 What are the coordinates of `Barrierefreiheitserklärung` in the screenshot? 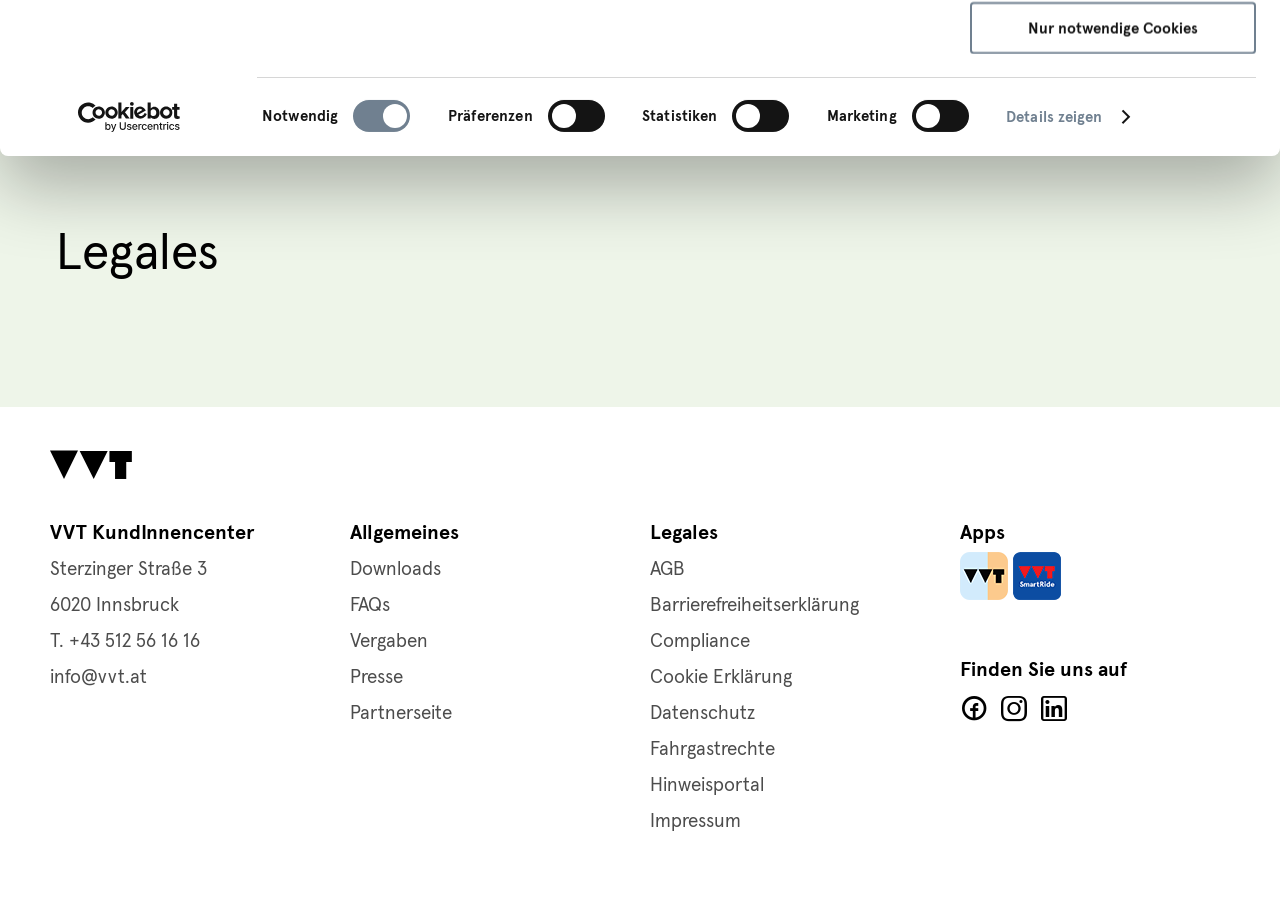 It's located at (754, 605).